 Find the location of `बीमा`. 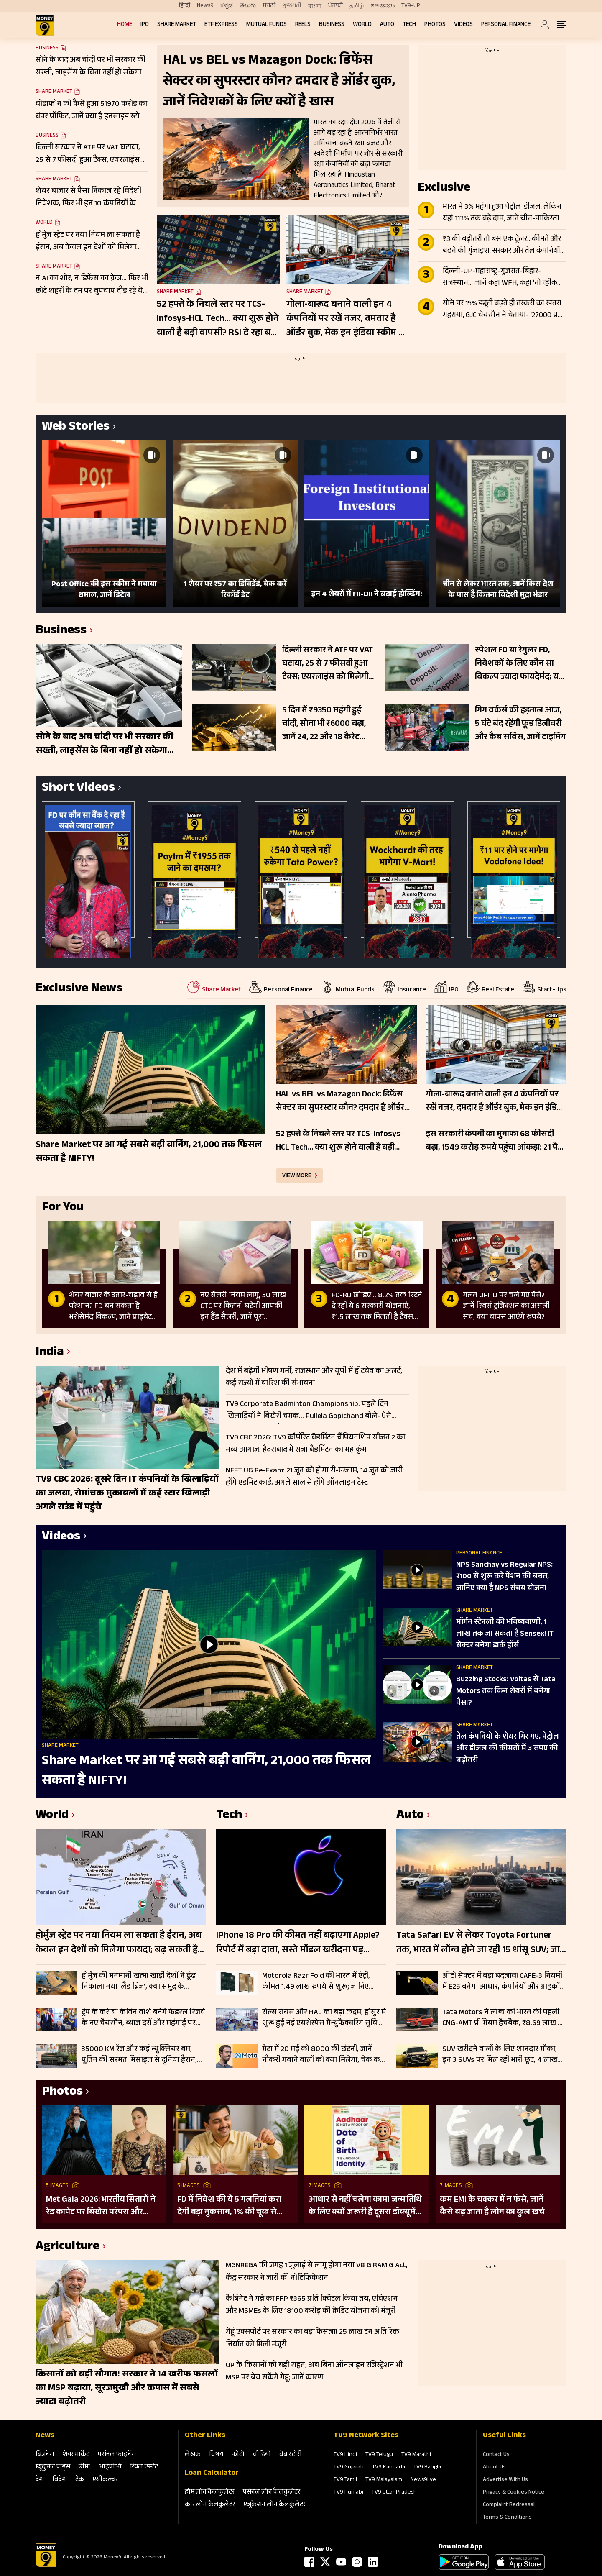

बीमा is located at coordinates (84, 2467).